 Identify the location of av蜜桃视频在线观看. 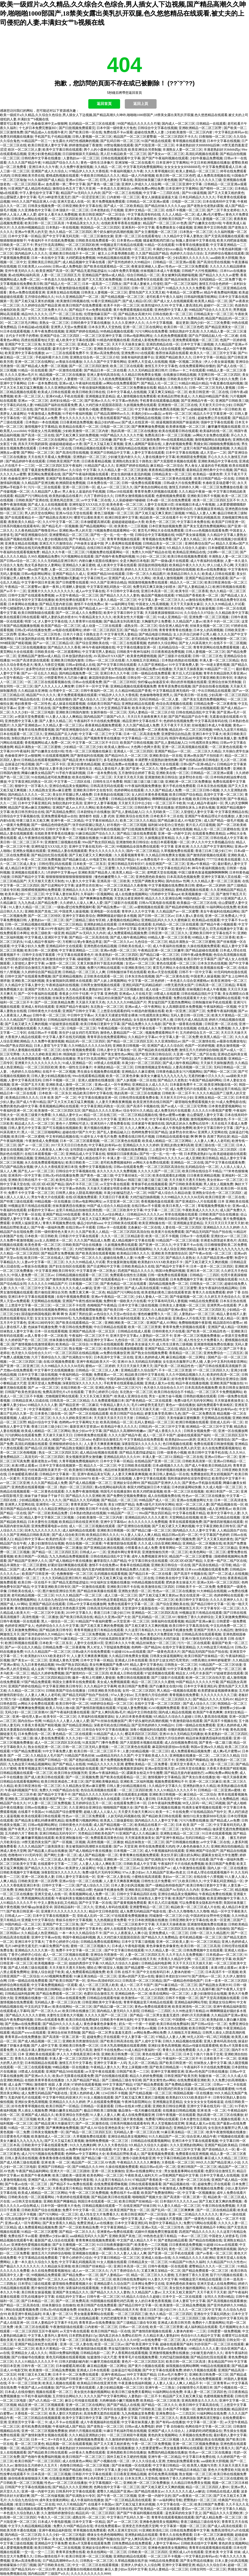
(149, 907).